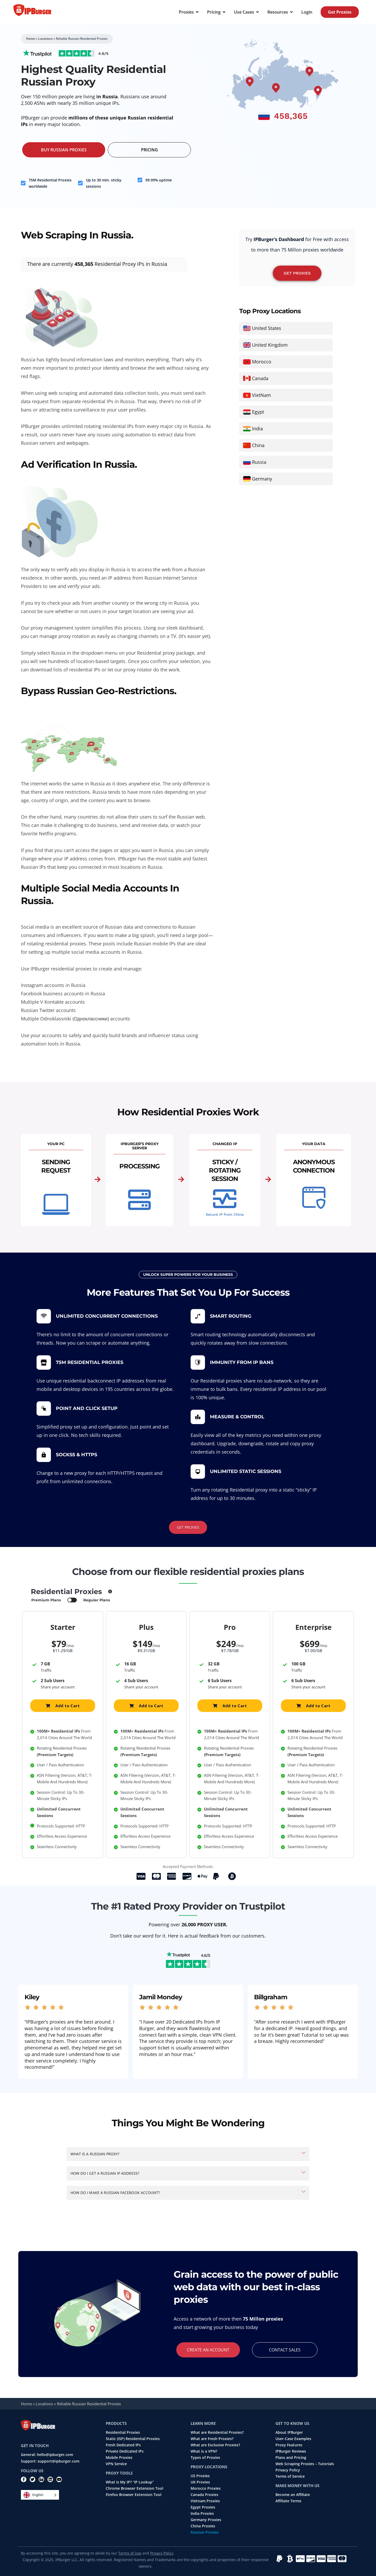  What do you see at coordinates (94, 2153) in the screenshot?
I see `What is a Russian proxy?` at bounding box center [94, 2153].